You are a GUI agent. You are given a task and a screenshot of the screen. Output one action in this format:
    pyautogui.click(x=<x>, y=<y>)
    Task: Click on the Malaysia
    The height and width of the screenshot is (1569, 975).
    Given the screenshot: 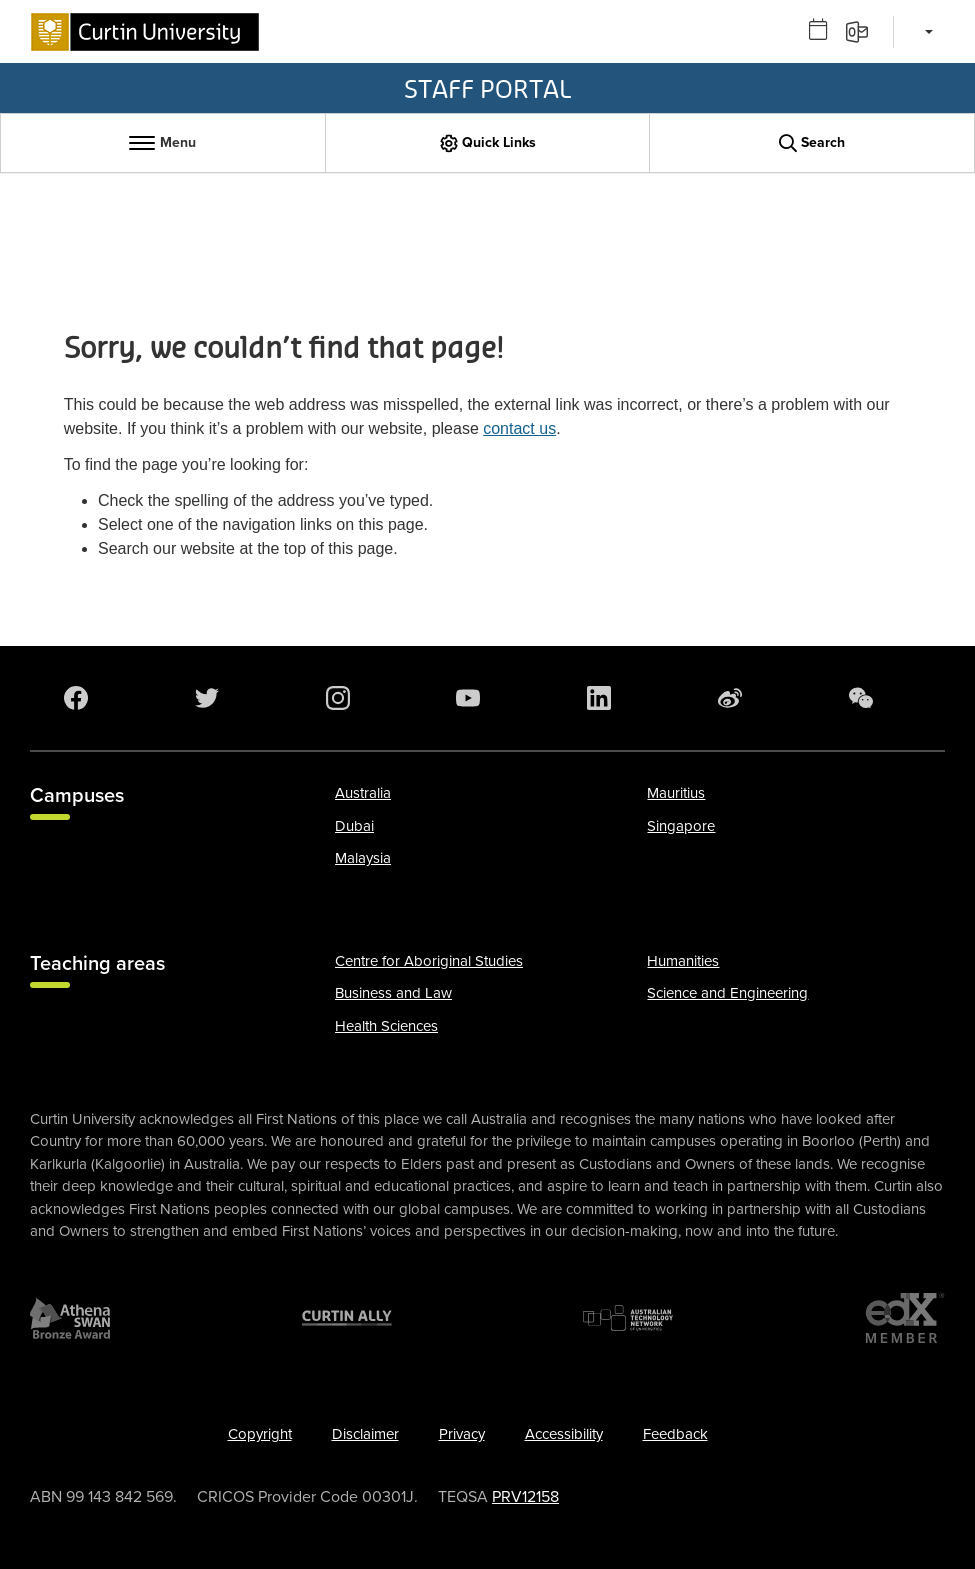 What is the action you would take?
    pyautogui.click(x=363, y=858)
    